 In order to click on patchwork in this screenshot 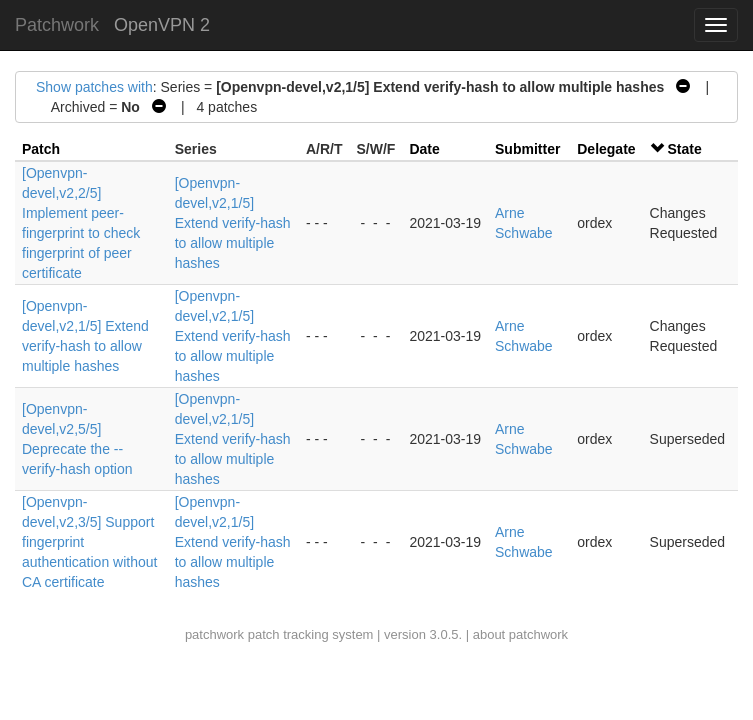, I will do `click(214, 634)`.